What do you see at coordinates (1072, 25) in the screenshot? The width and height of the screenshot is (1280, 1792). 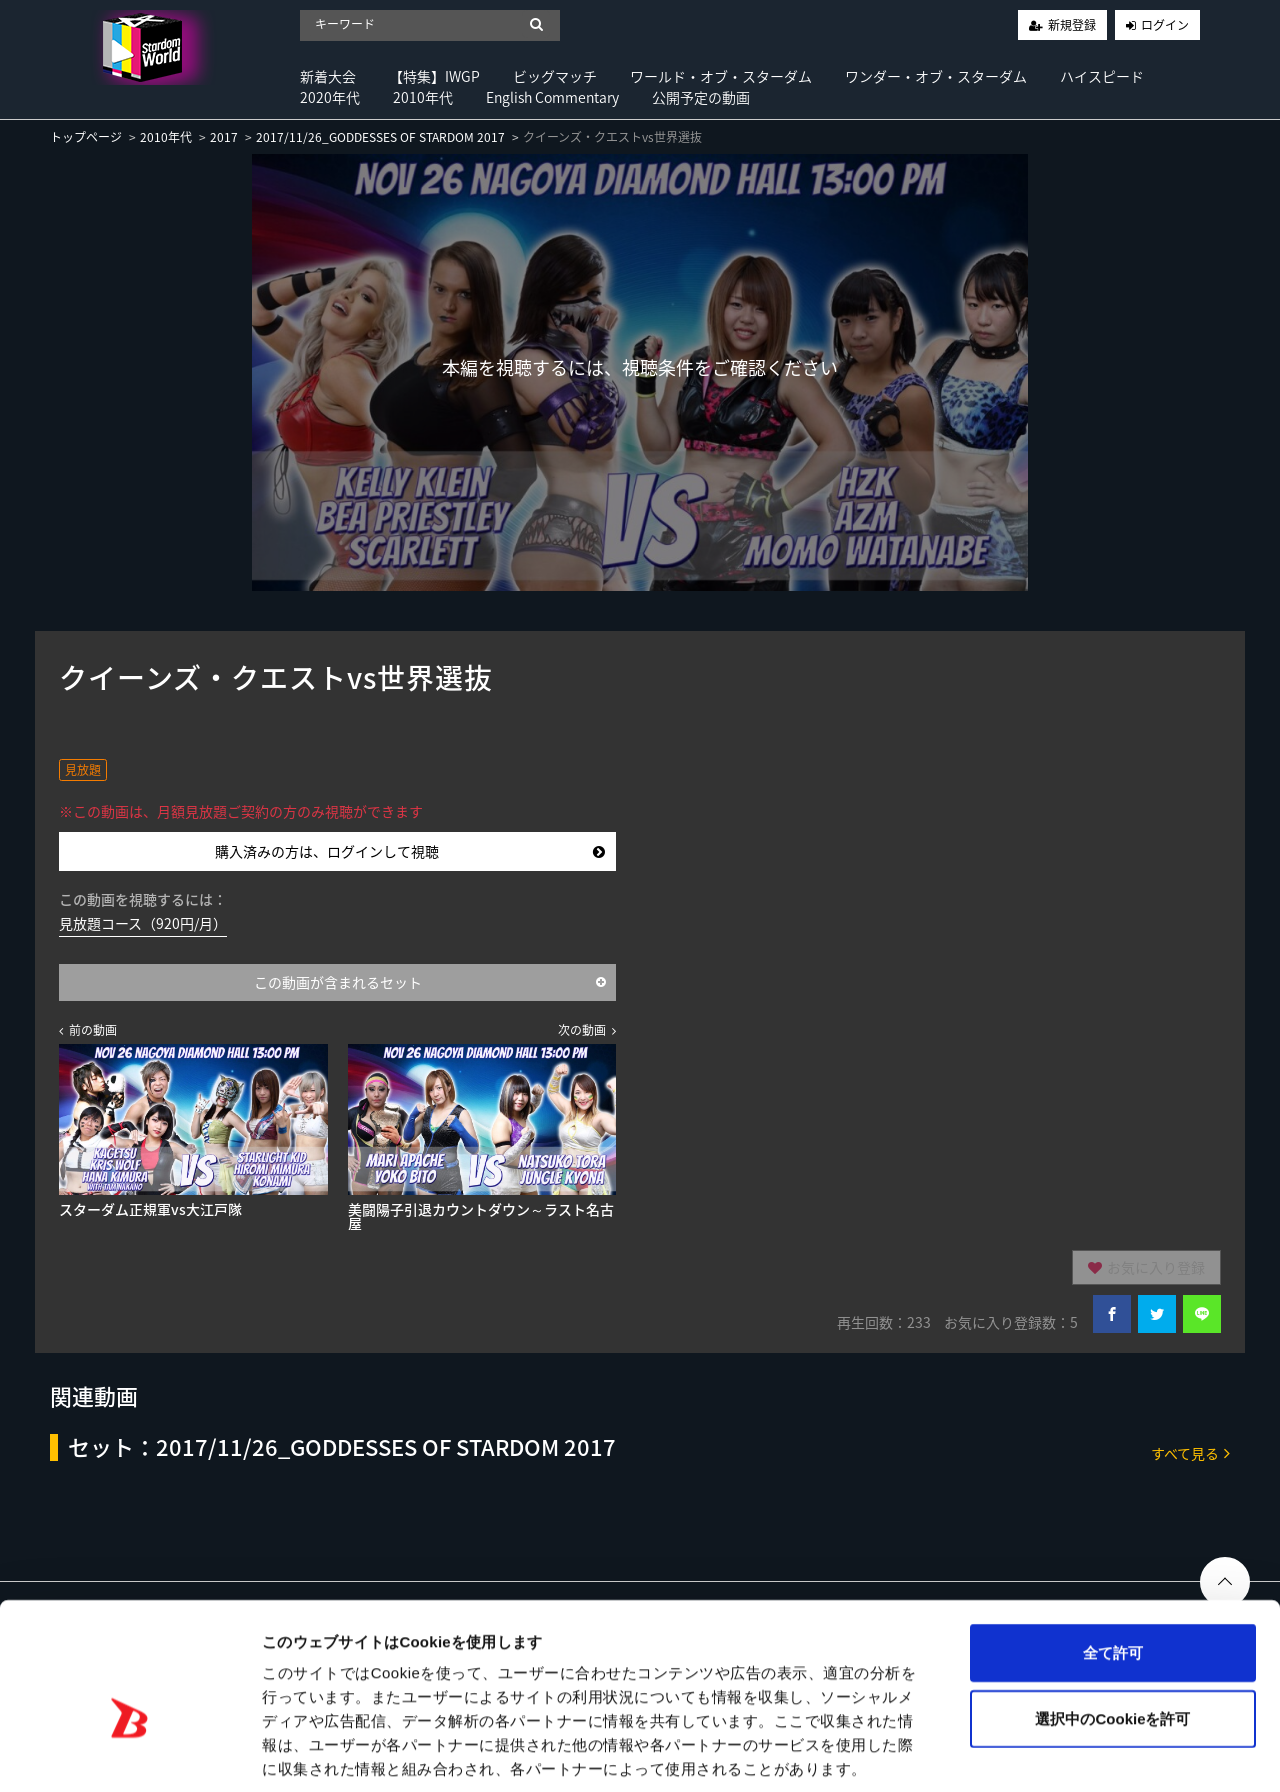 I see `新規登録` at bounding box center [1072, 25].